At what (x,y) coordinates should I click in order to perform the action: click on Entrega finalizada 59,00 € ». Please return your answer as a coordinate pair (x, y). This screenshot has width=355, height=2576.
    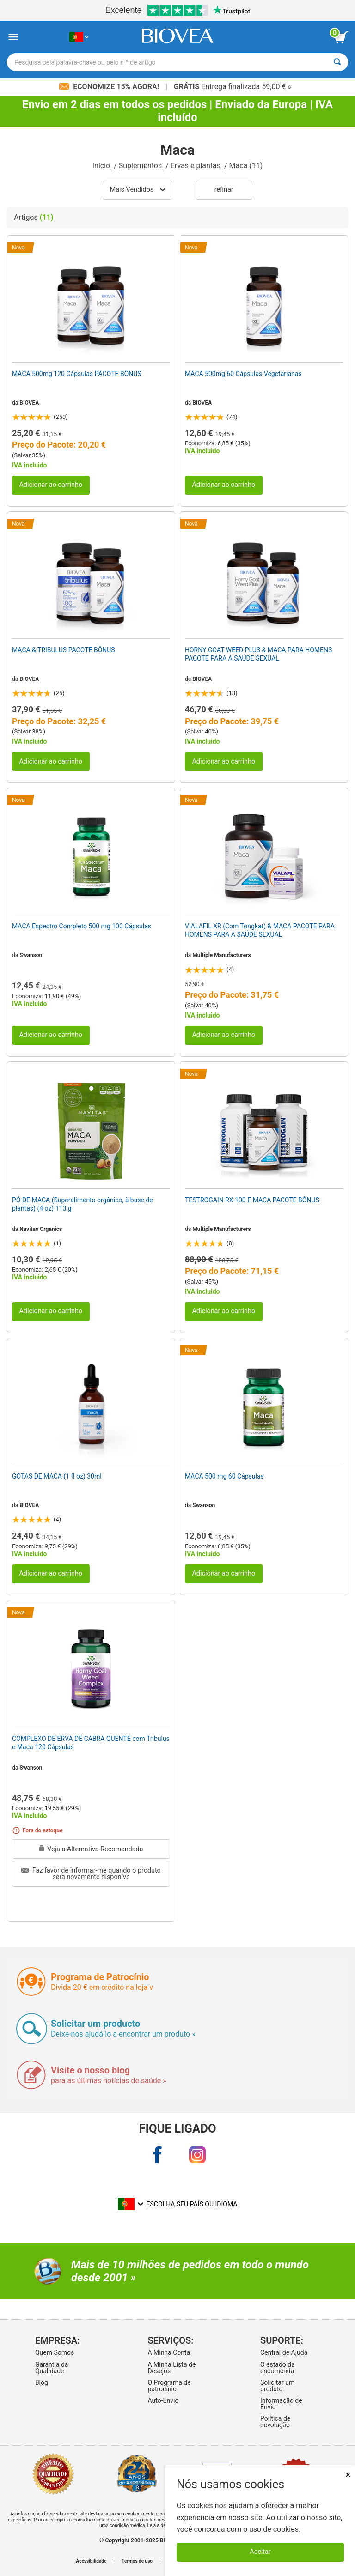
    Looking at the image, I should click on (232, 86).